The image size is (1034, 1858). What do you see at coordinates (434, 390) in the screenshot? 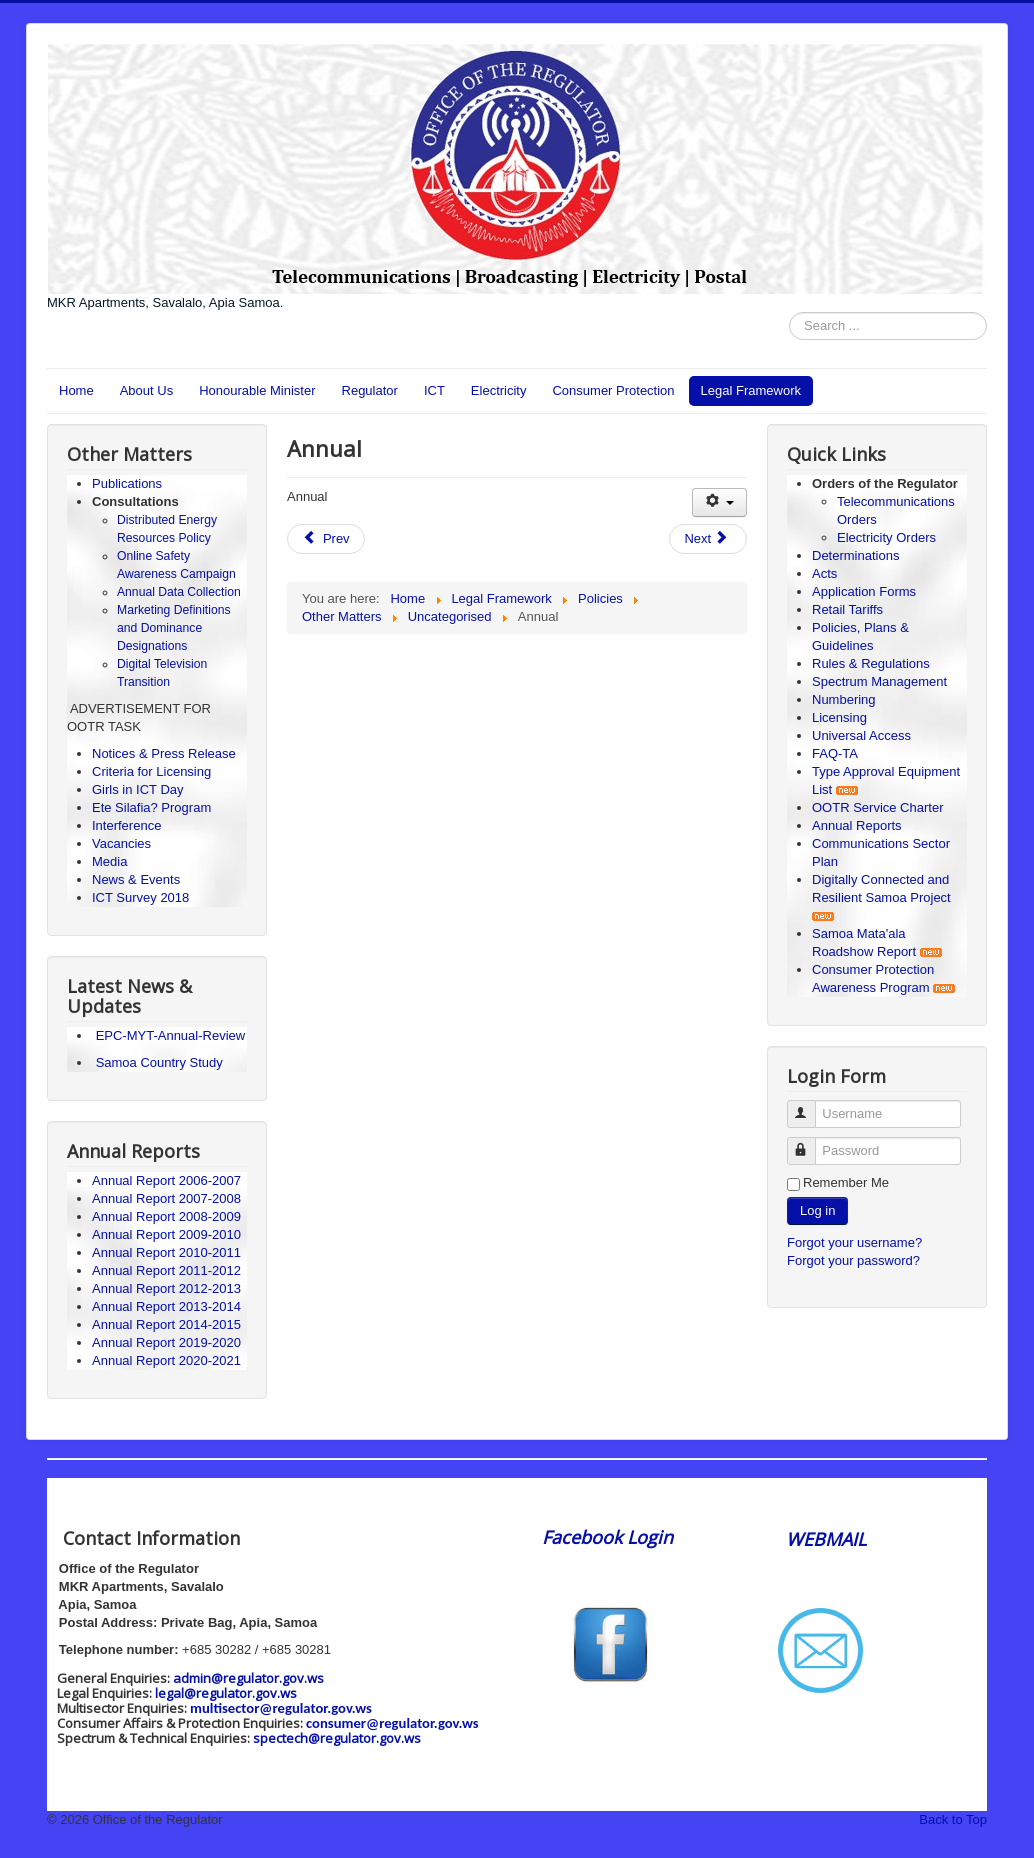
I see `ICT` at bounding box center [434, 390].